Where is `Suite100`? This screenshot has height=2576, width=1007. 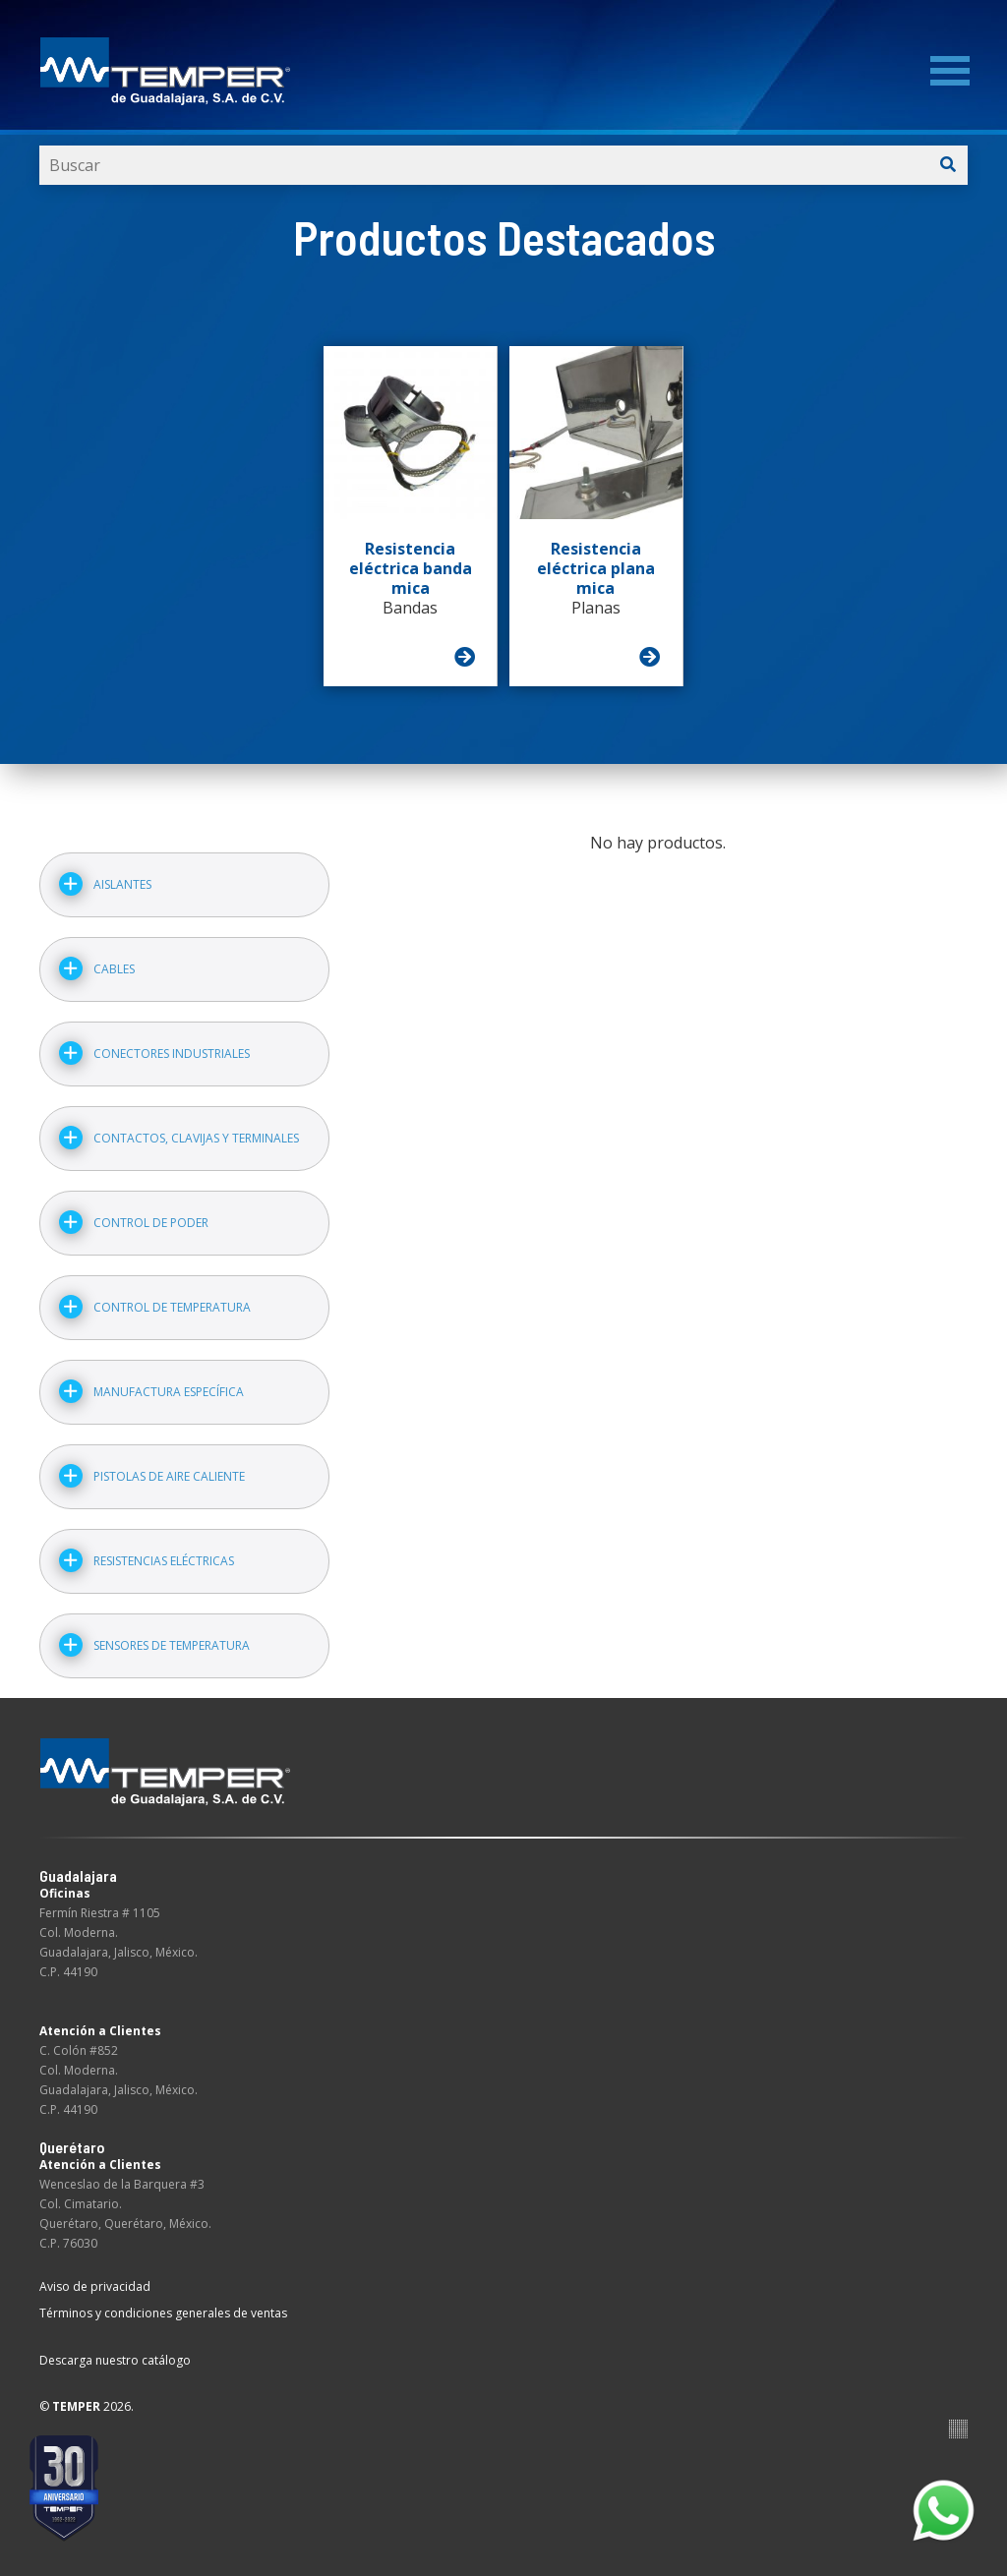
Suite100 is located at coordinates (958, 2429).